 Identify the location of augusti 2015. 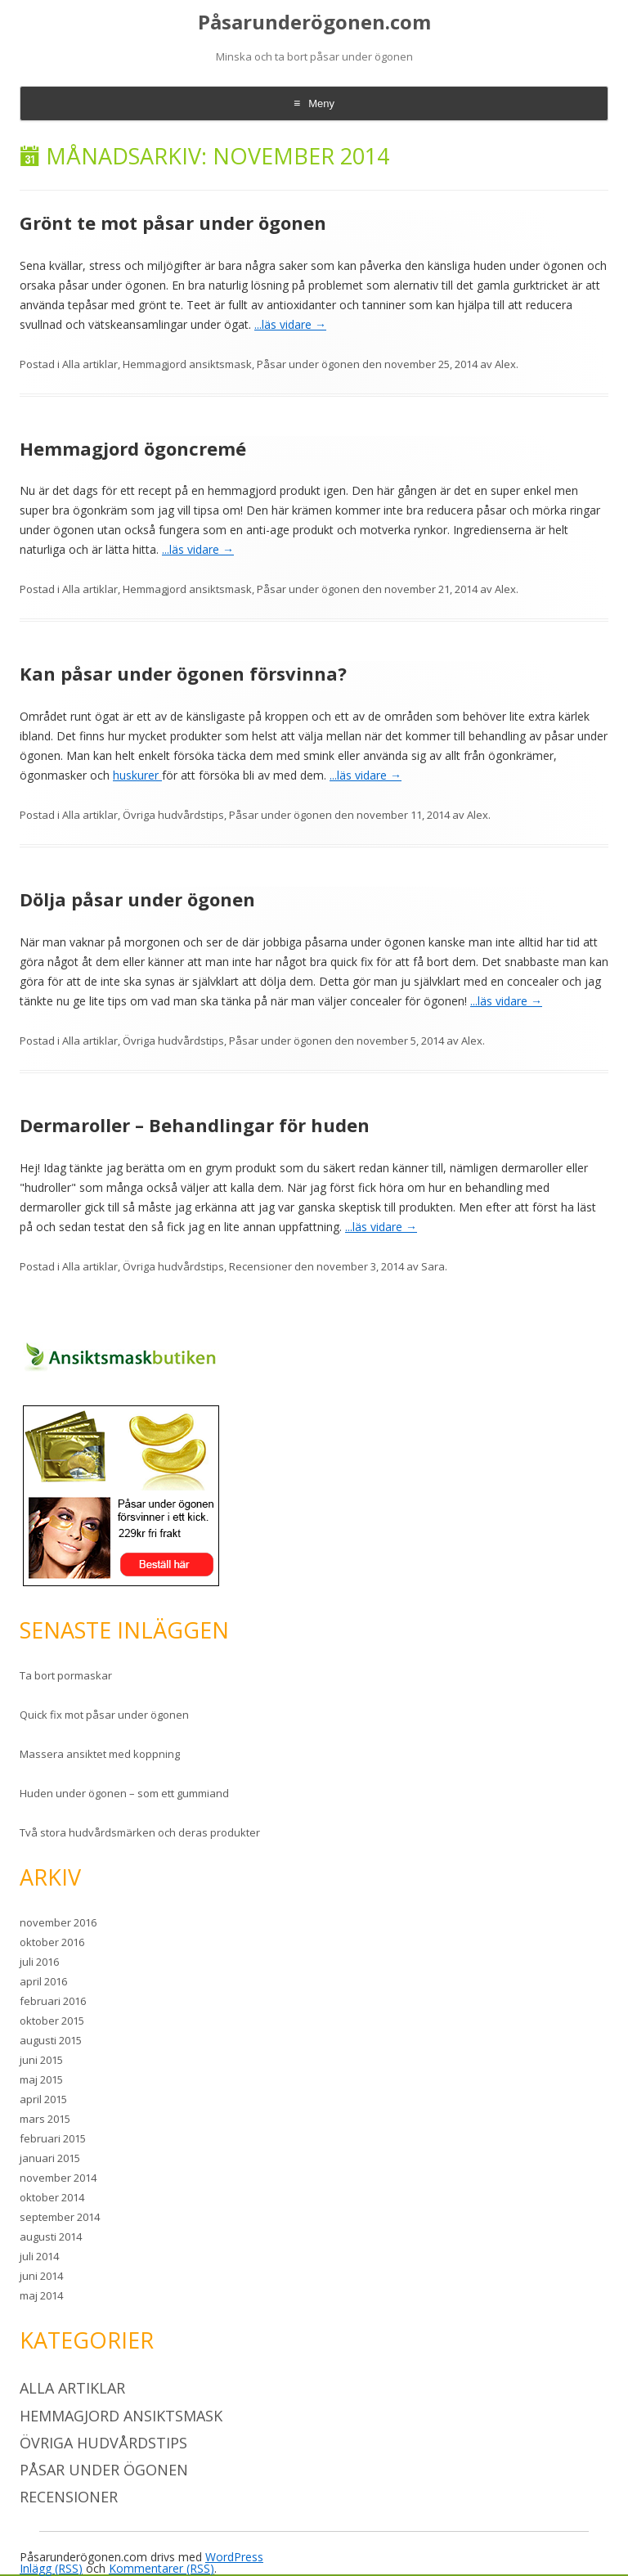
(51, 2040).